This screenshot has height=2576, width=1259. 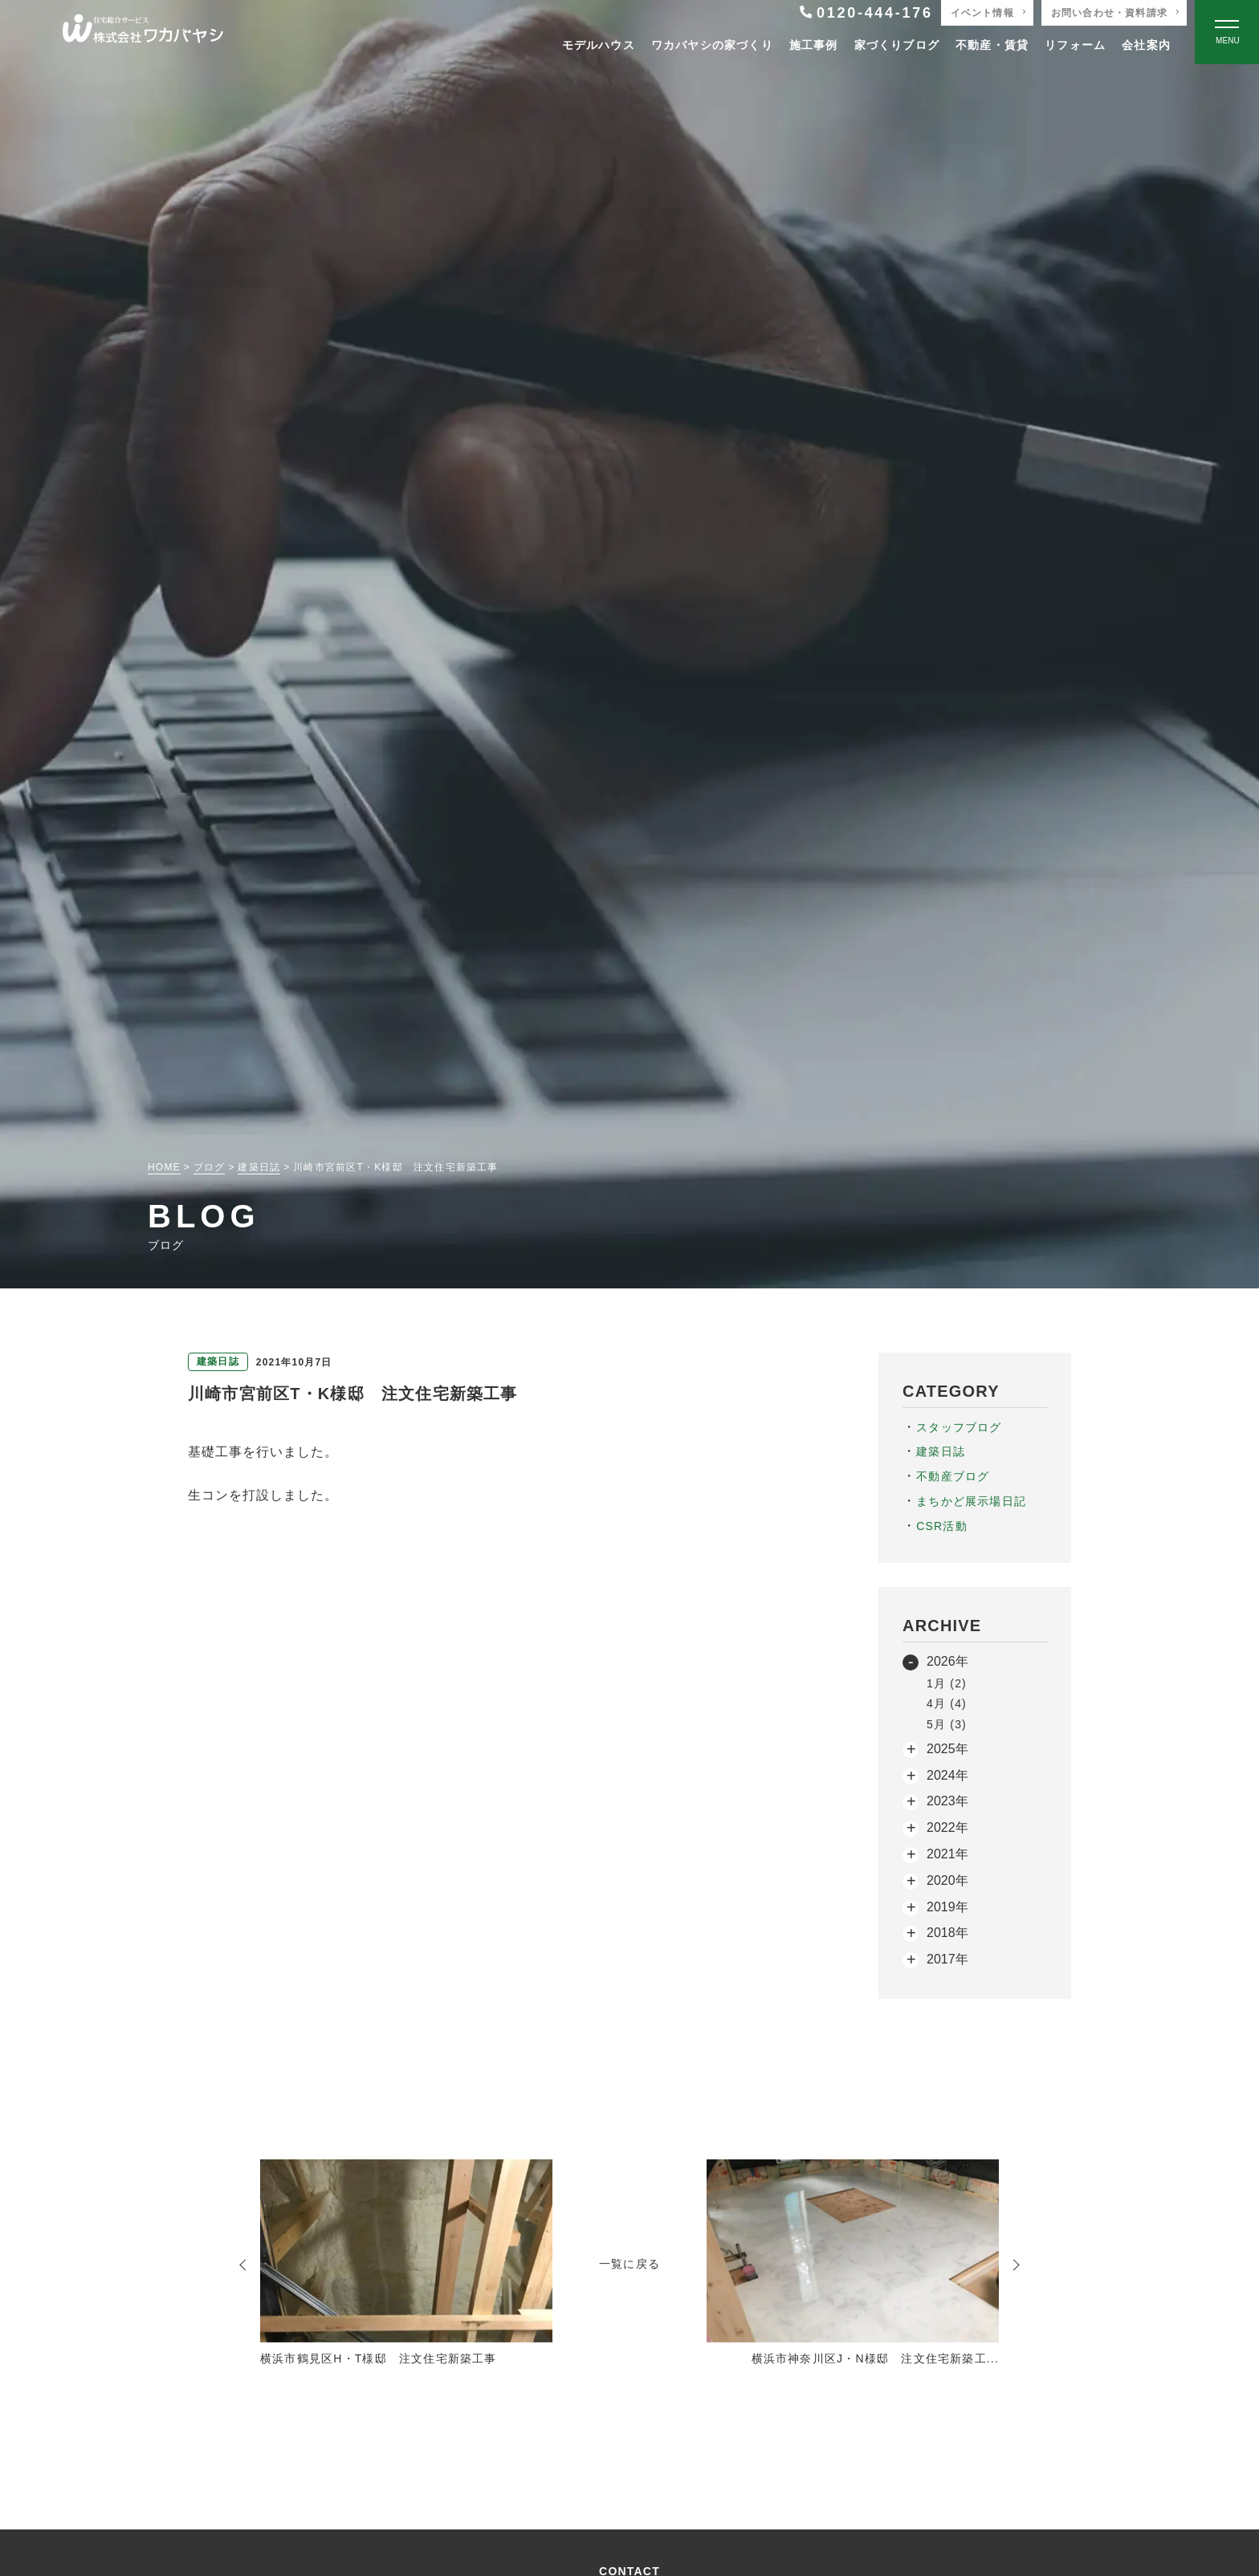 I want to click on 1月 (2), so click(x=947, y=1683).